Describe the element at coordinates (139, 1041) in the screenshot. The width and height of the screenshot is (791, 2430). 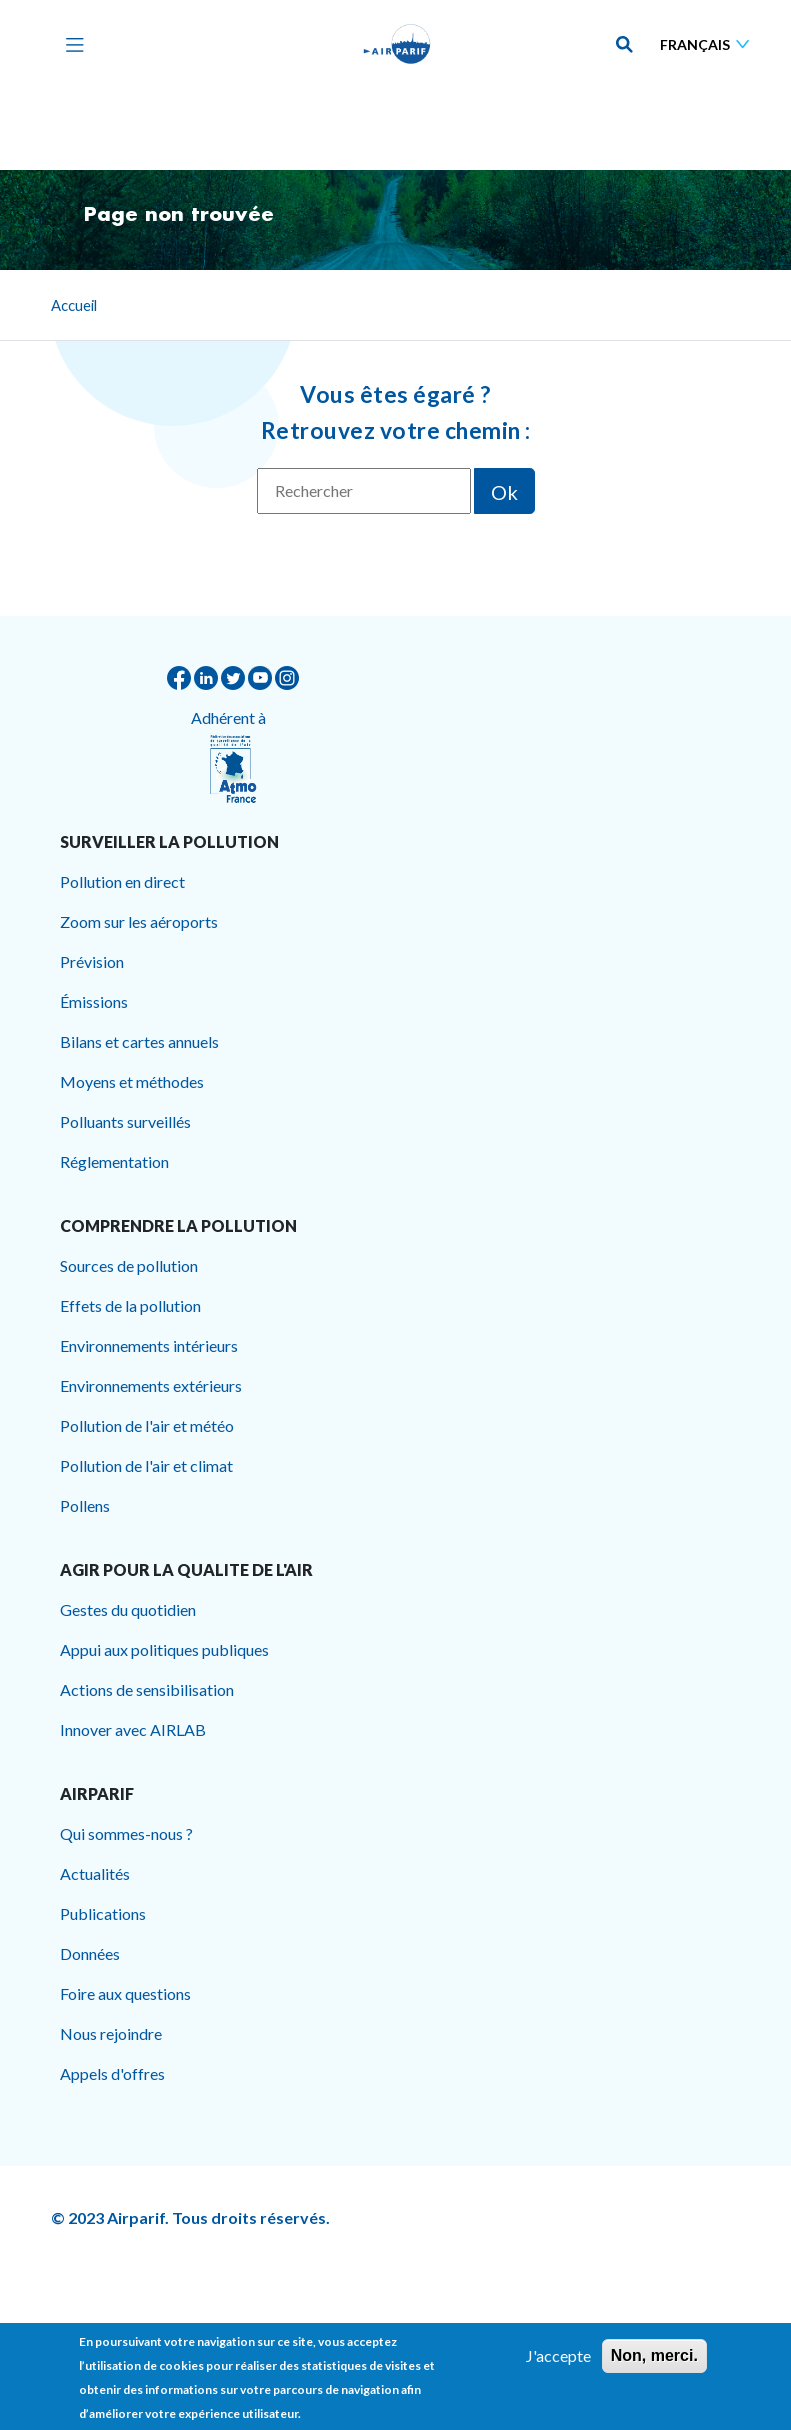
I see `Bilans et cartes annuels` at that location.